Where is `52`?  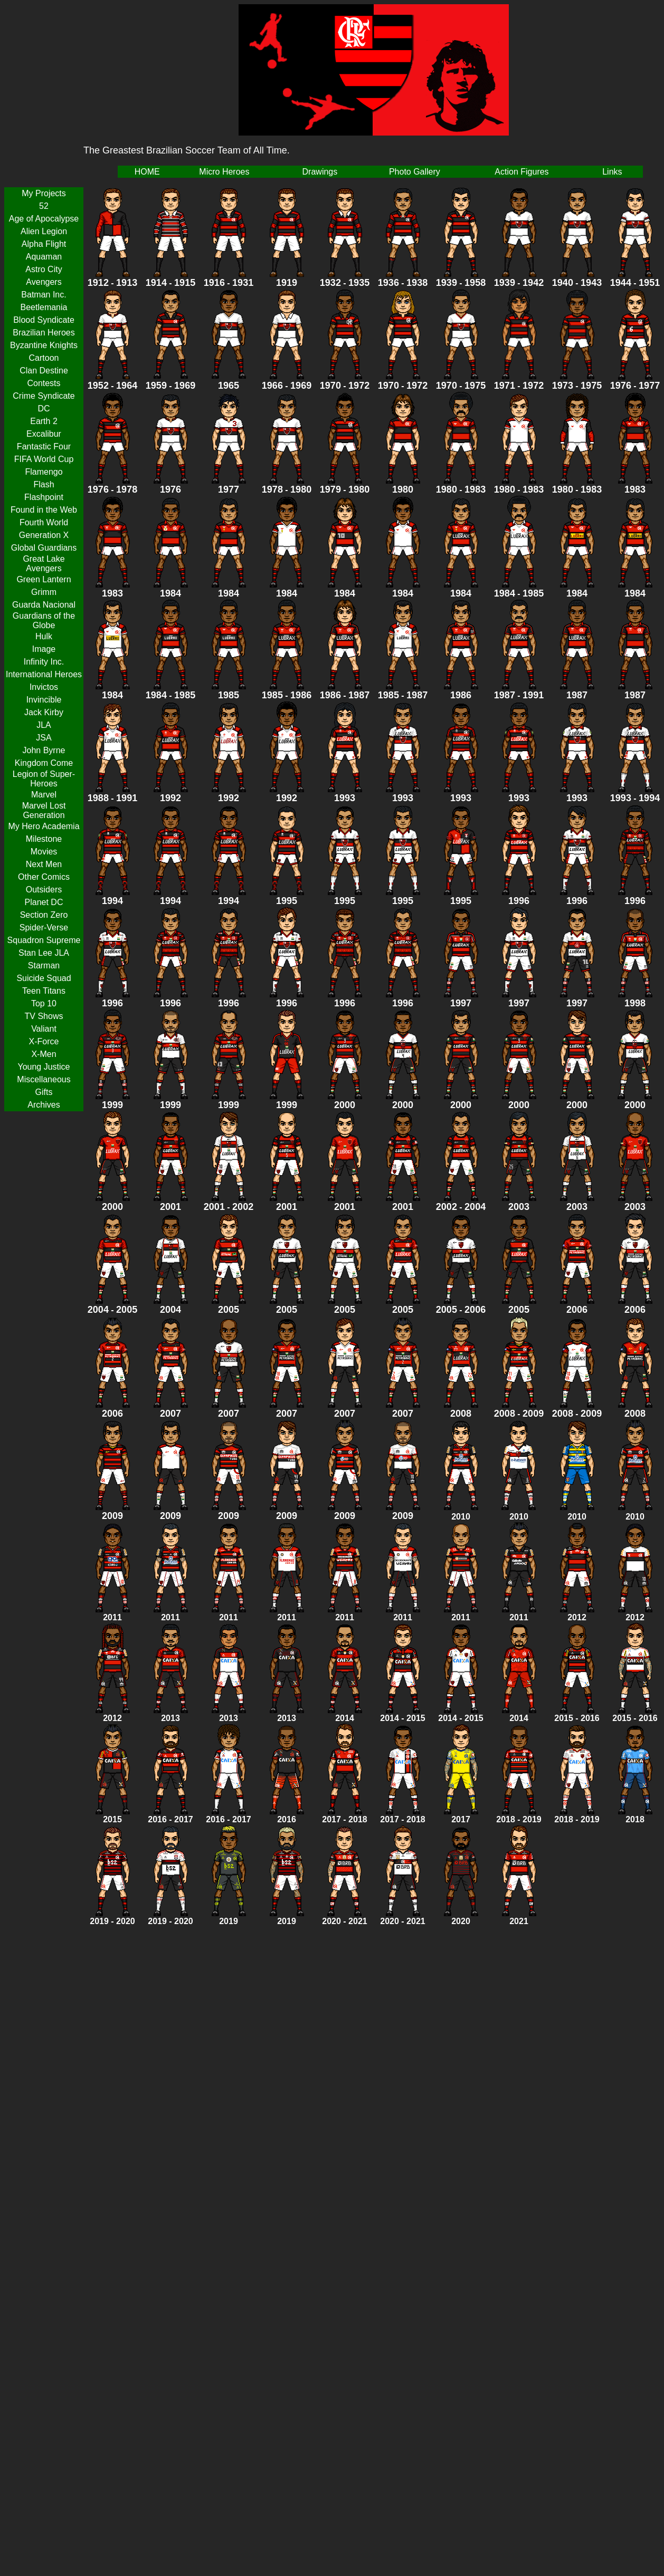 52 is located at coordinates (44, 205).